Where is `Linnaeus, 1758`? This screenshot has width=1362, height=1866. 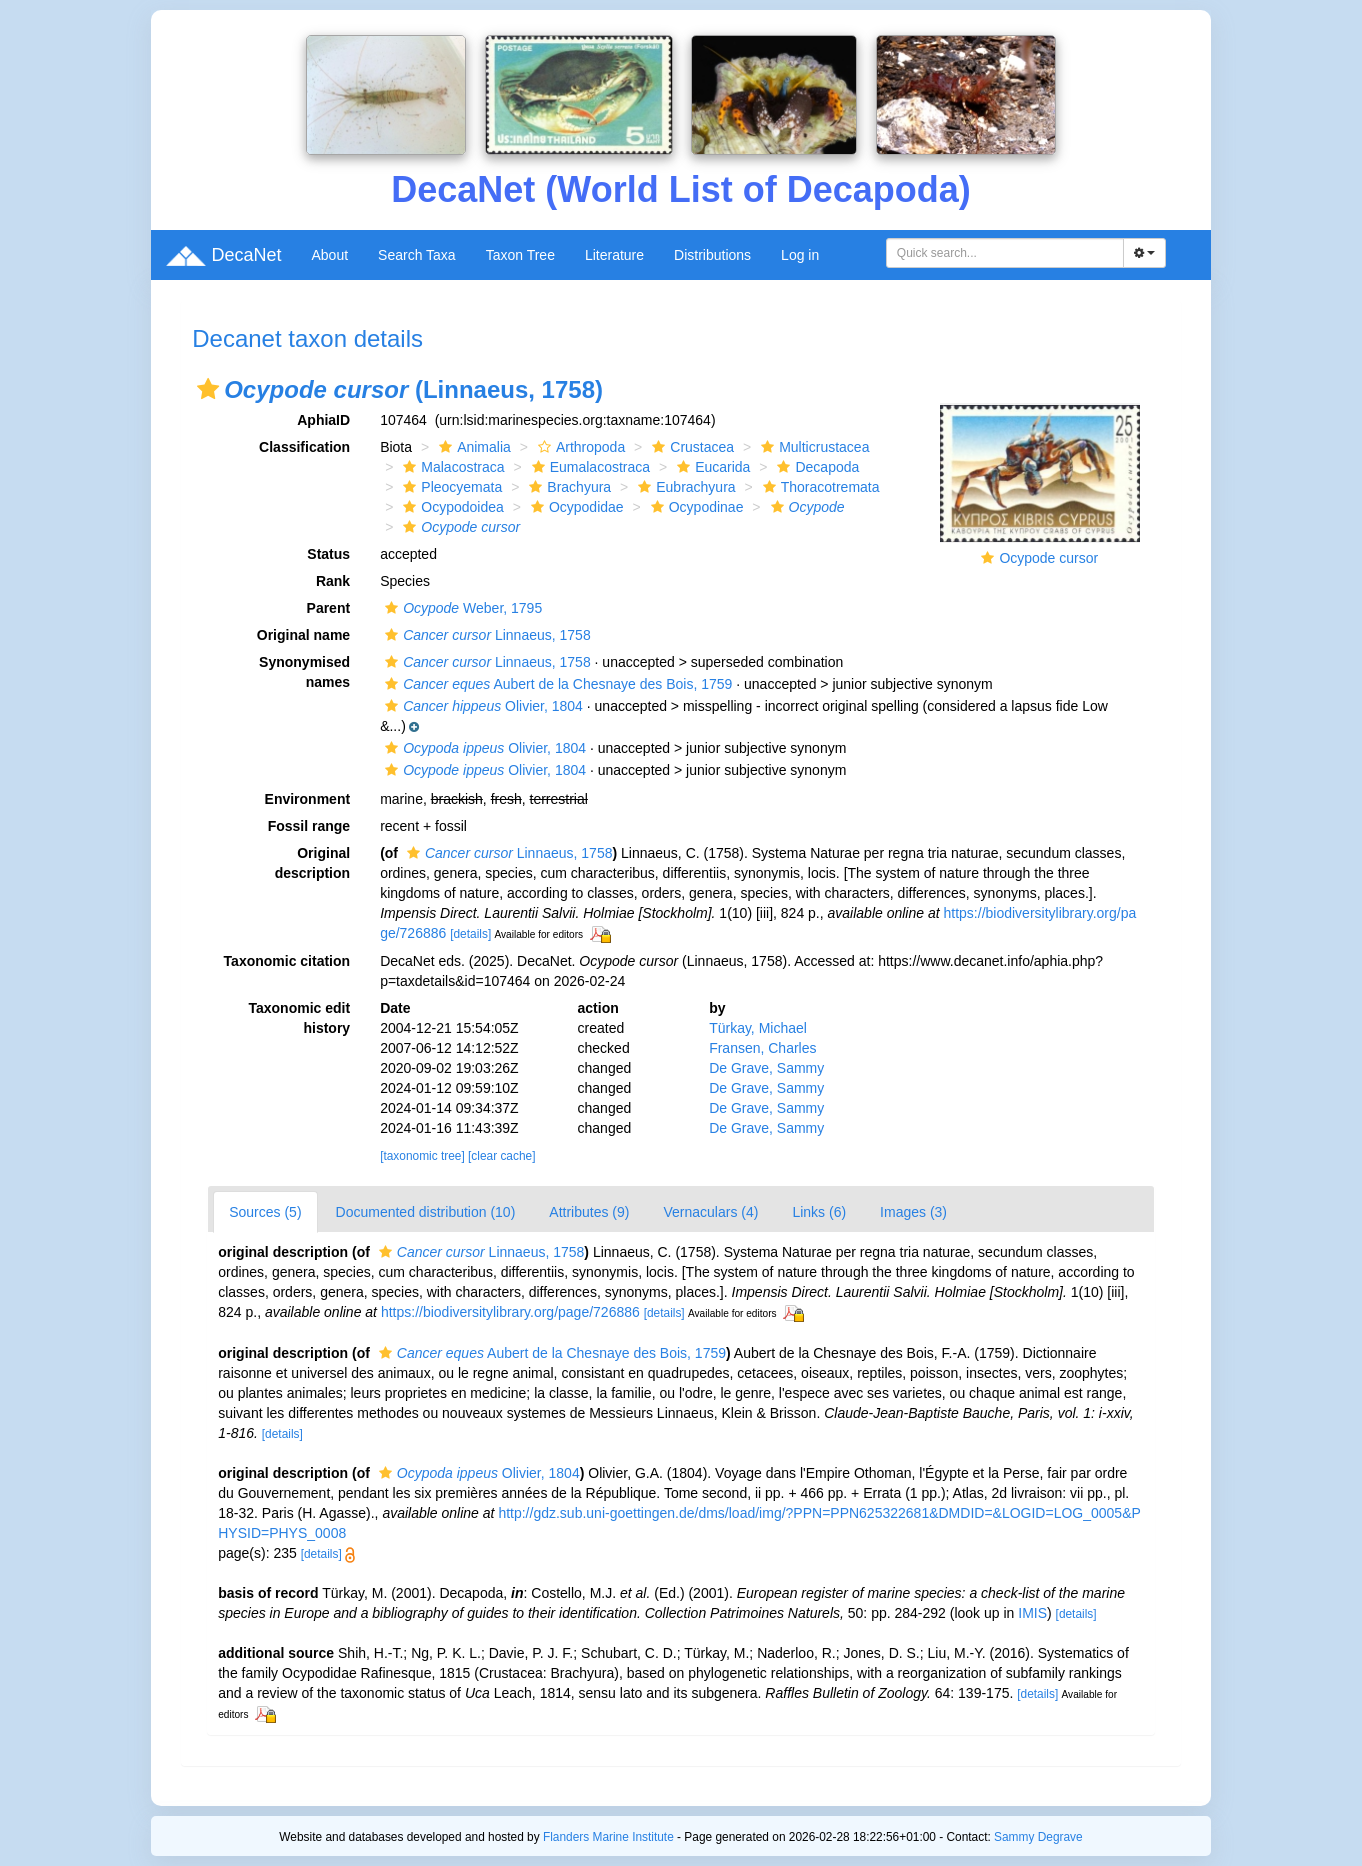
Linnaeus, 1758 is located at coordinates (485, 635).